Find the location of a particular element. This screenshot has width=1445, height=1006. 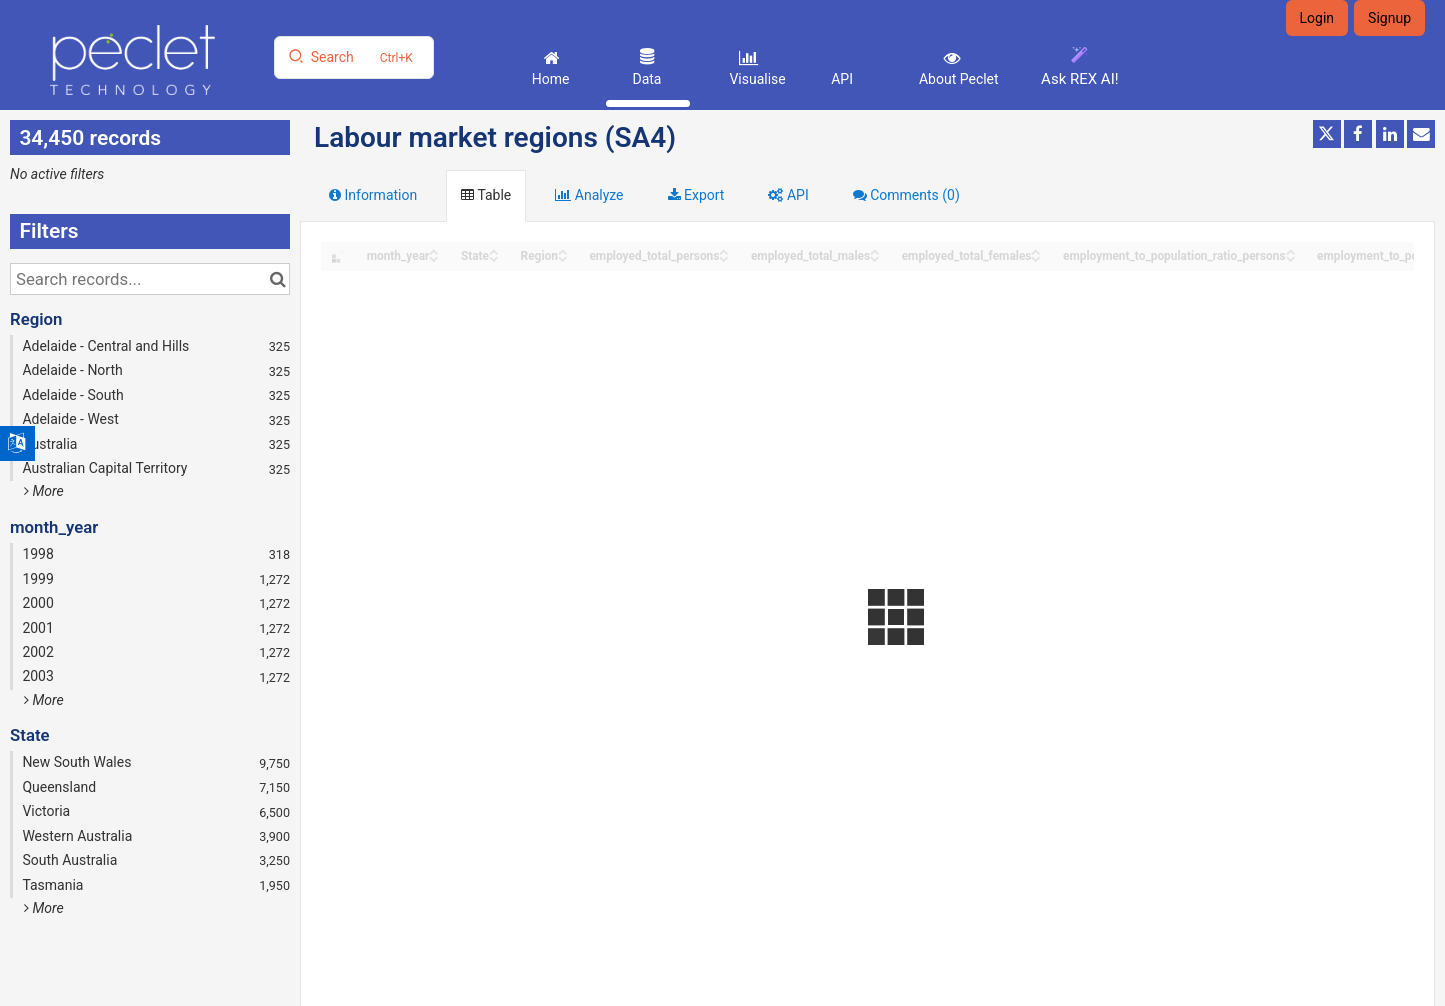

[Sort column employment_to_population_ratio_persons in descending order] is located at coordinates (1291, 257).